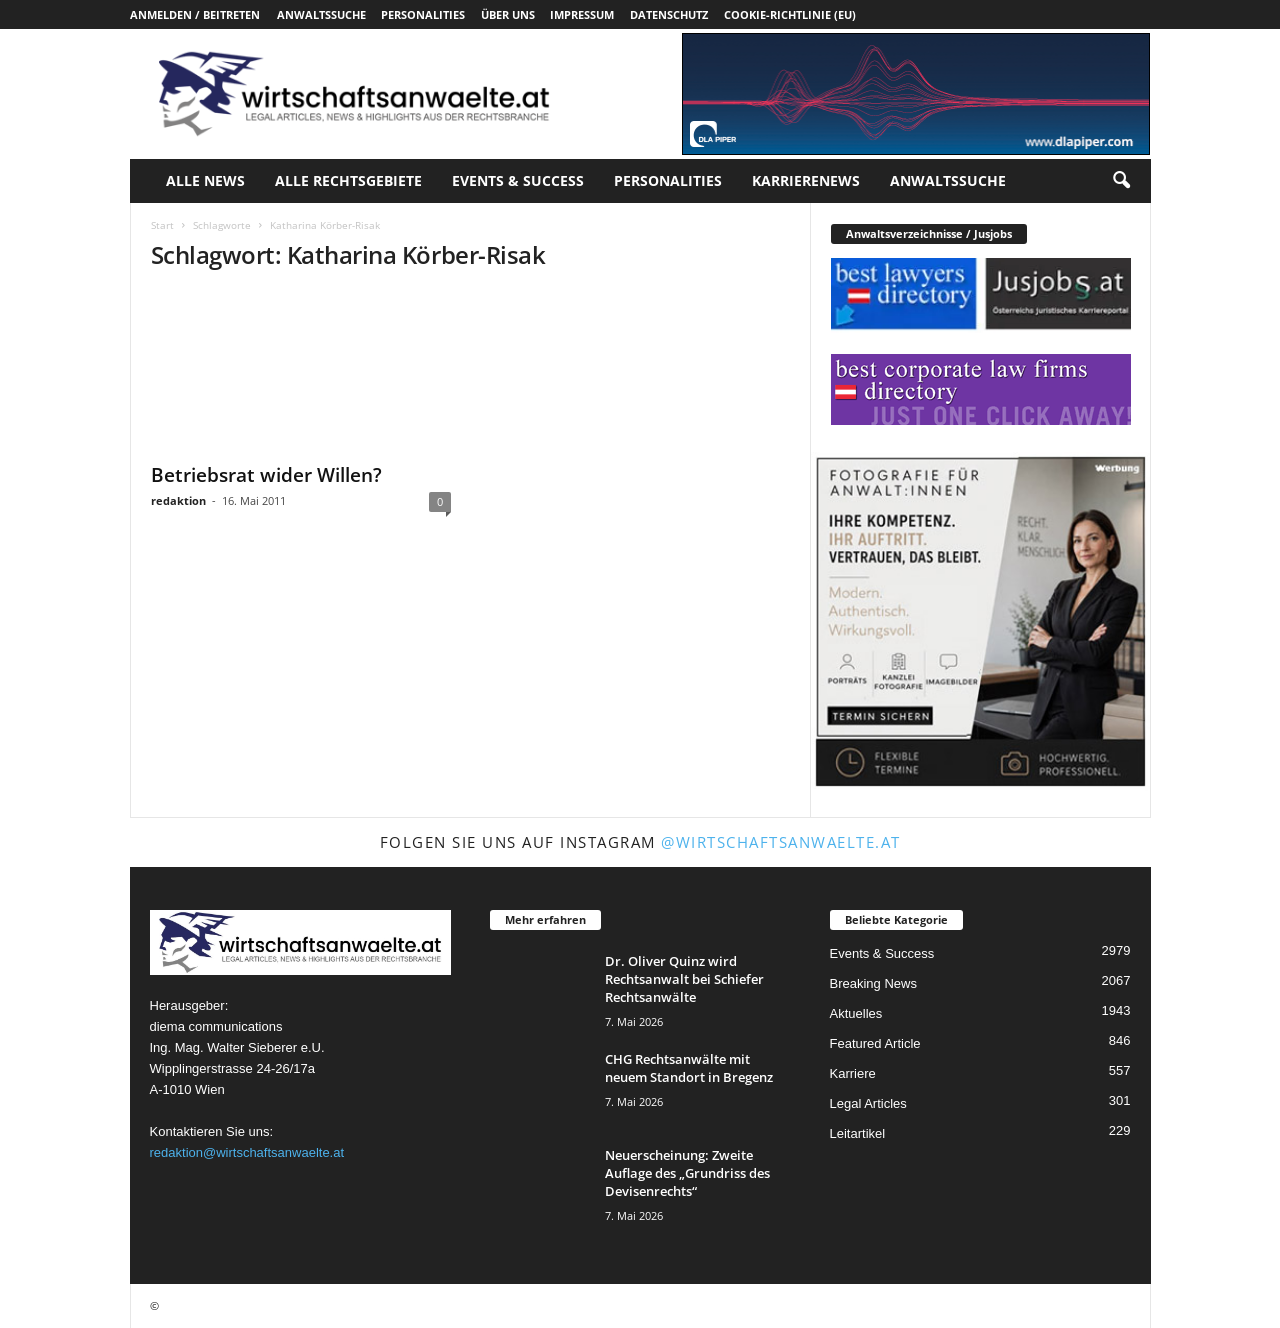 The image size is (1280, 1328). I want to click on [button], so click(1121, 181).